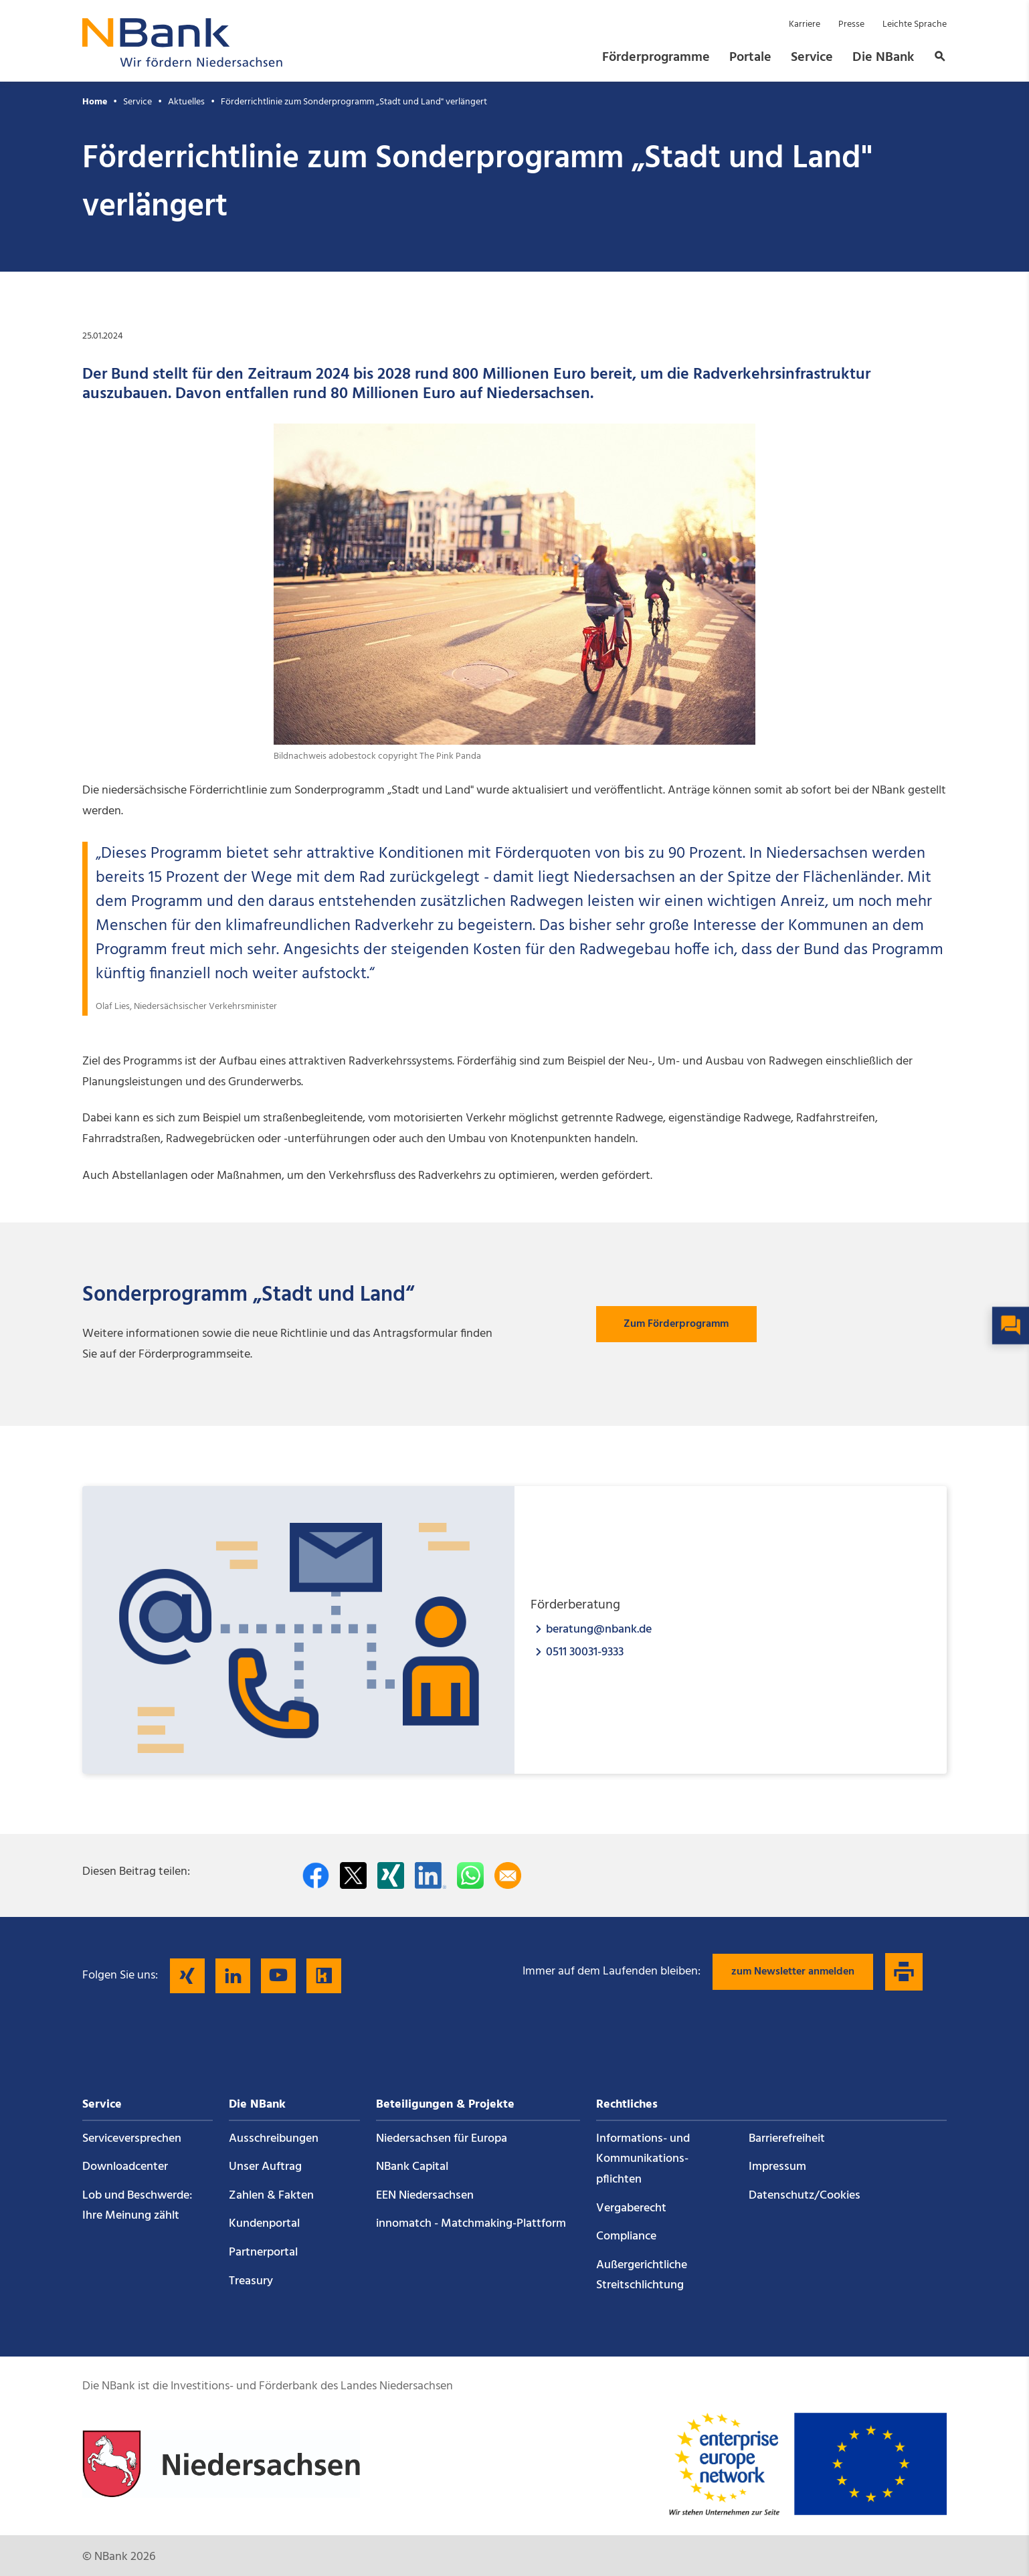  I want to click on Treasury, so click(251, 2281).